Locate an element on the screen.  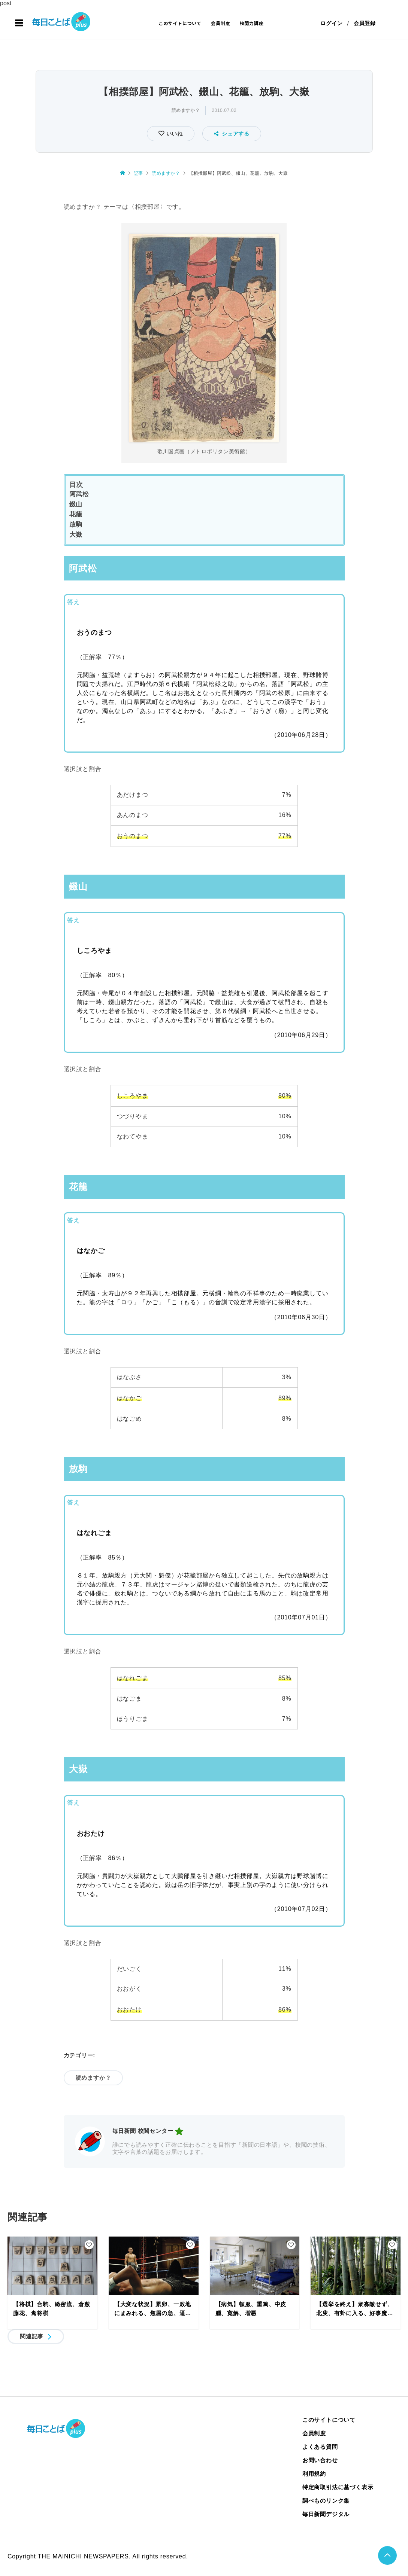
ログイン is located at coordinates (331, 23).